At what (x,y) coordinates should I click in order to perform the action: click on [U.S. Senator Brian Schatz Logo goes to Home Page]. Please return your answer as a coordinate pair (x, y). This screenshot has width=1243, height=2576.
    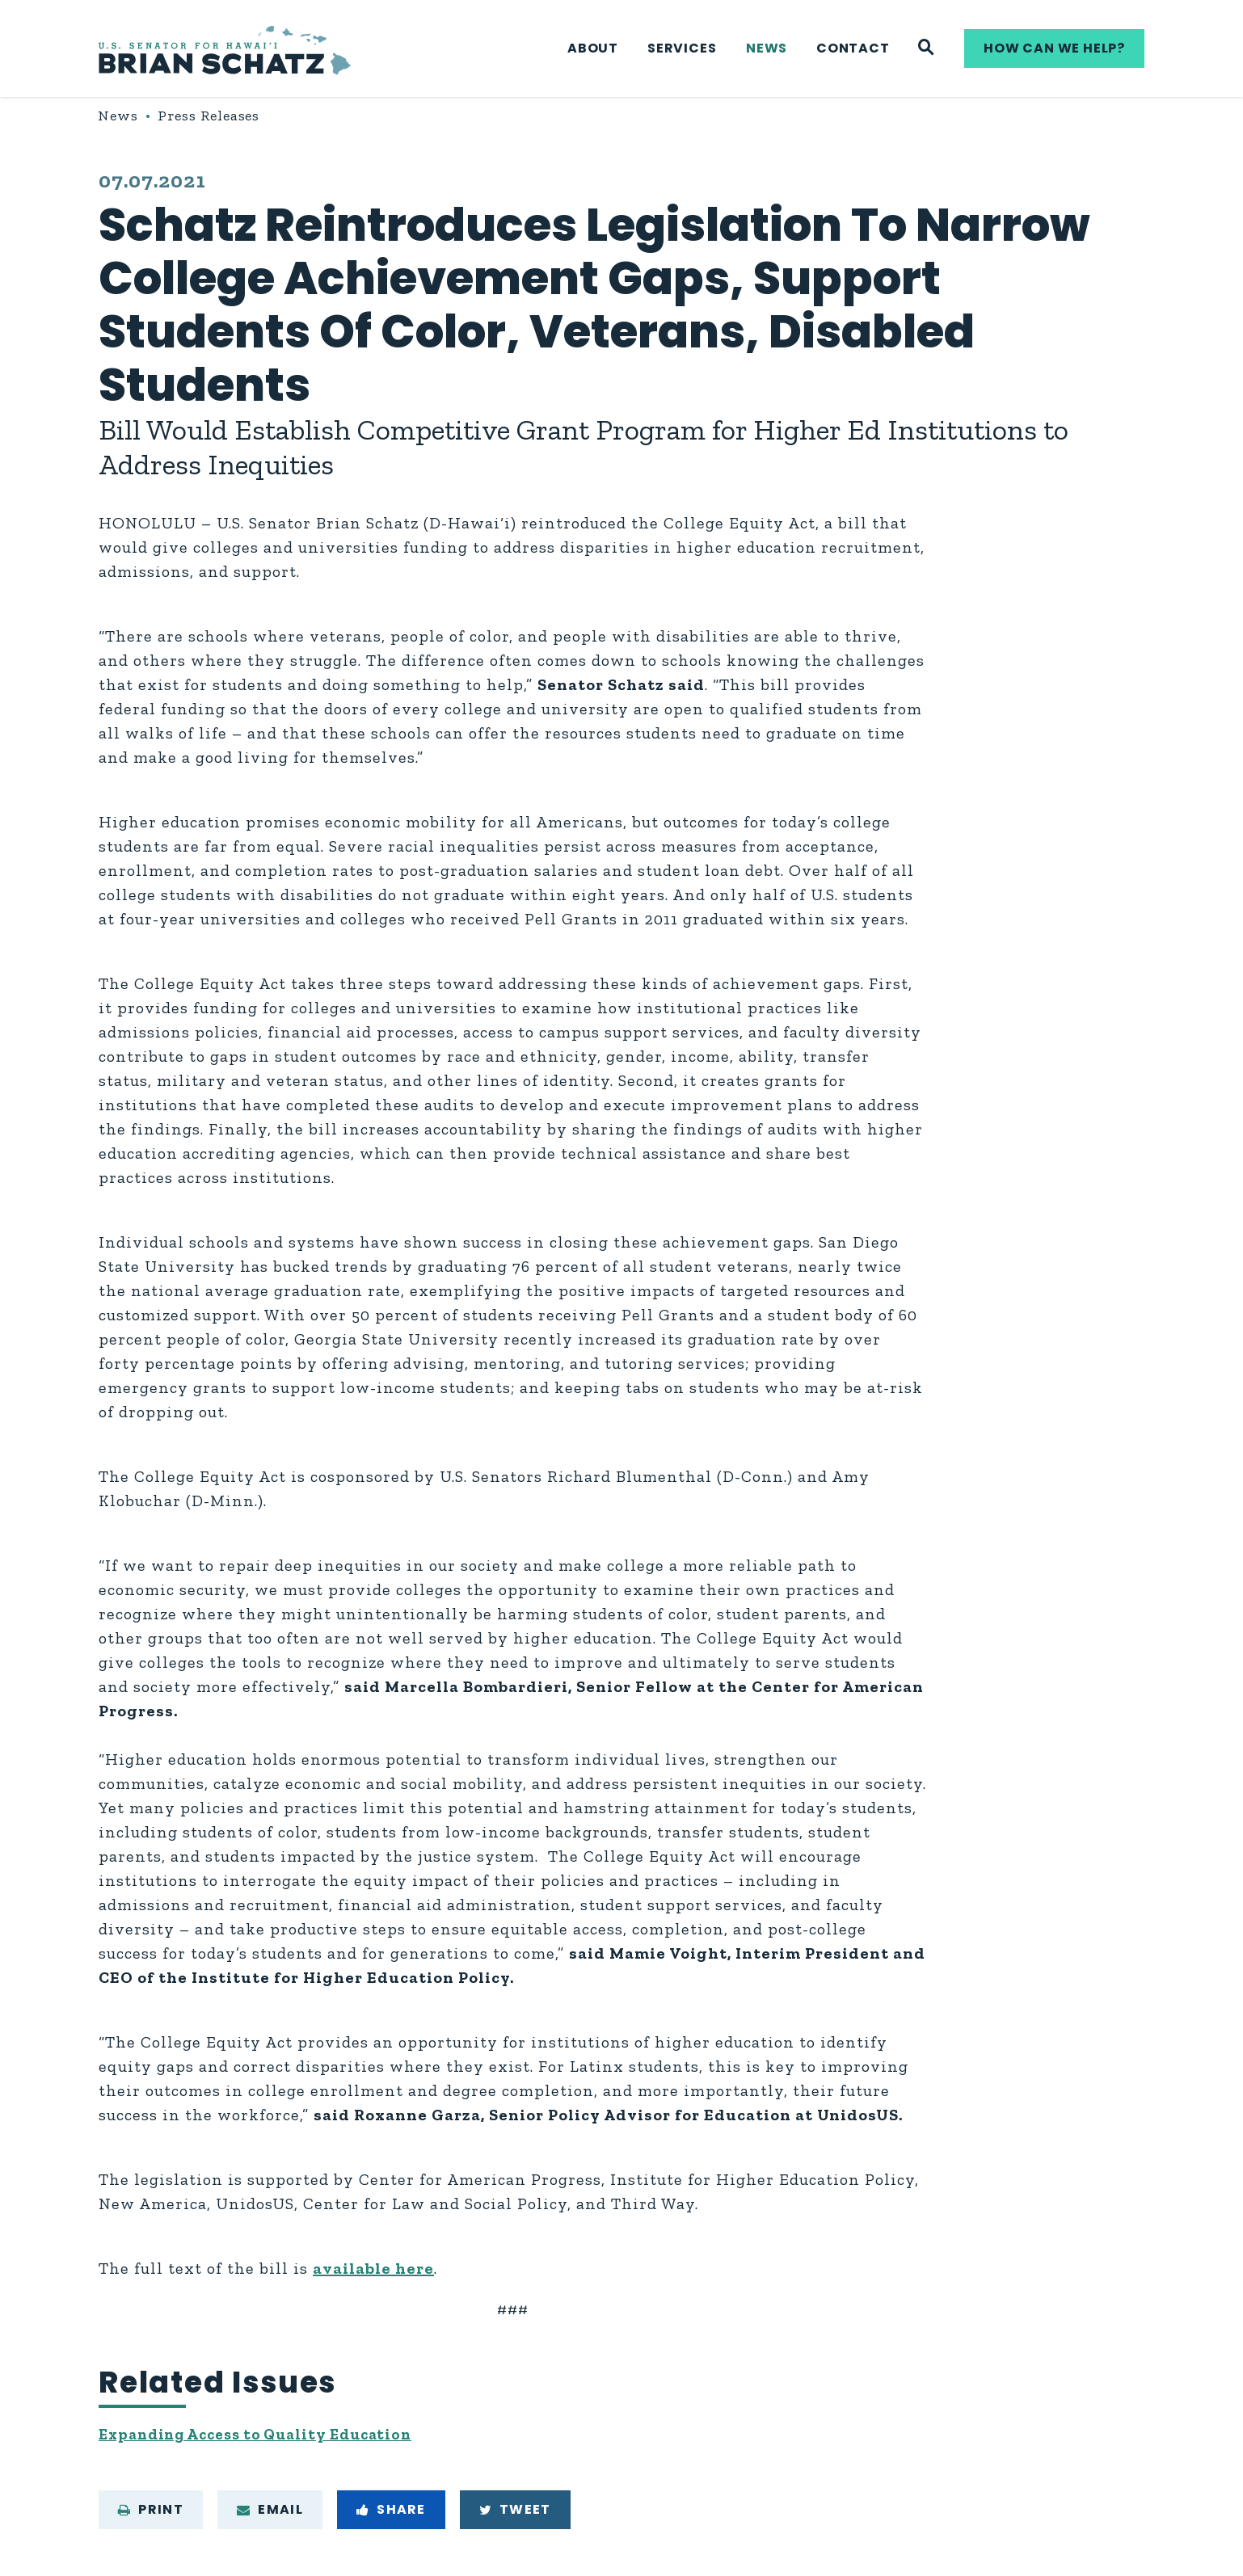
    Looking at the image, I should click on (225, 49).